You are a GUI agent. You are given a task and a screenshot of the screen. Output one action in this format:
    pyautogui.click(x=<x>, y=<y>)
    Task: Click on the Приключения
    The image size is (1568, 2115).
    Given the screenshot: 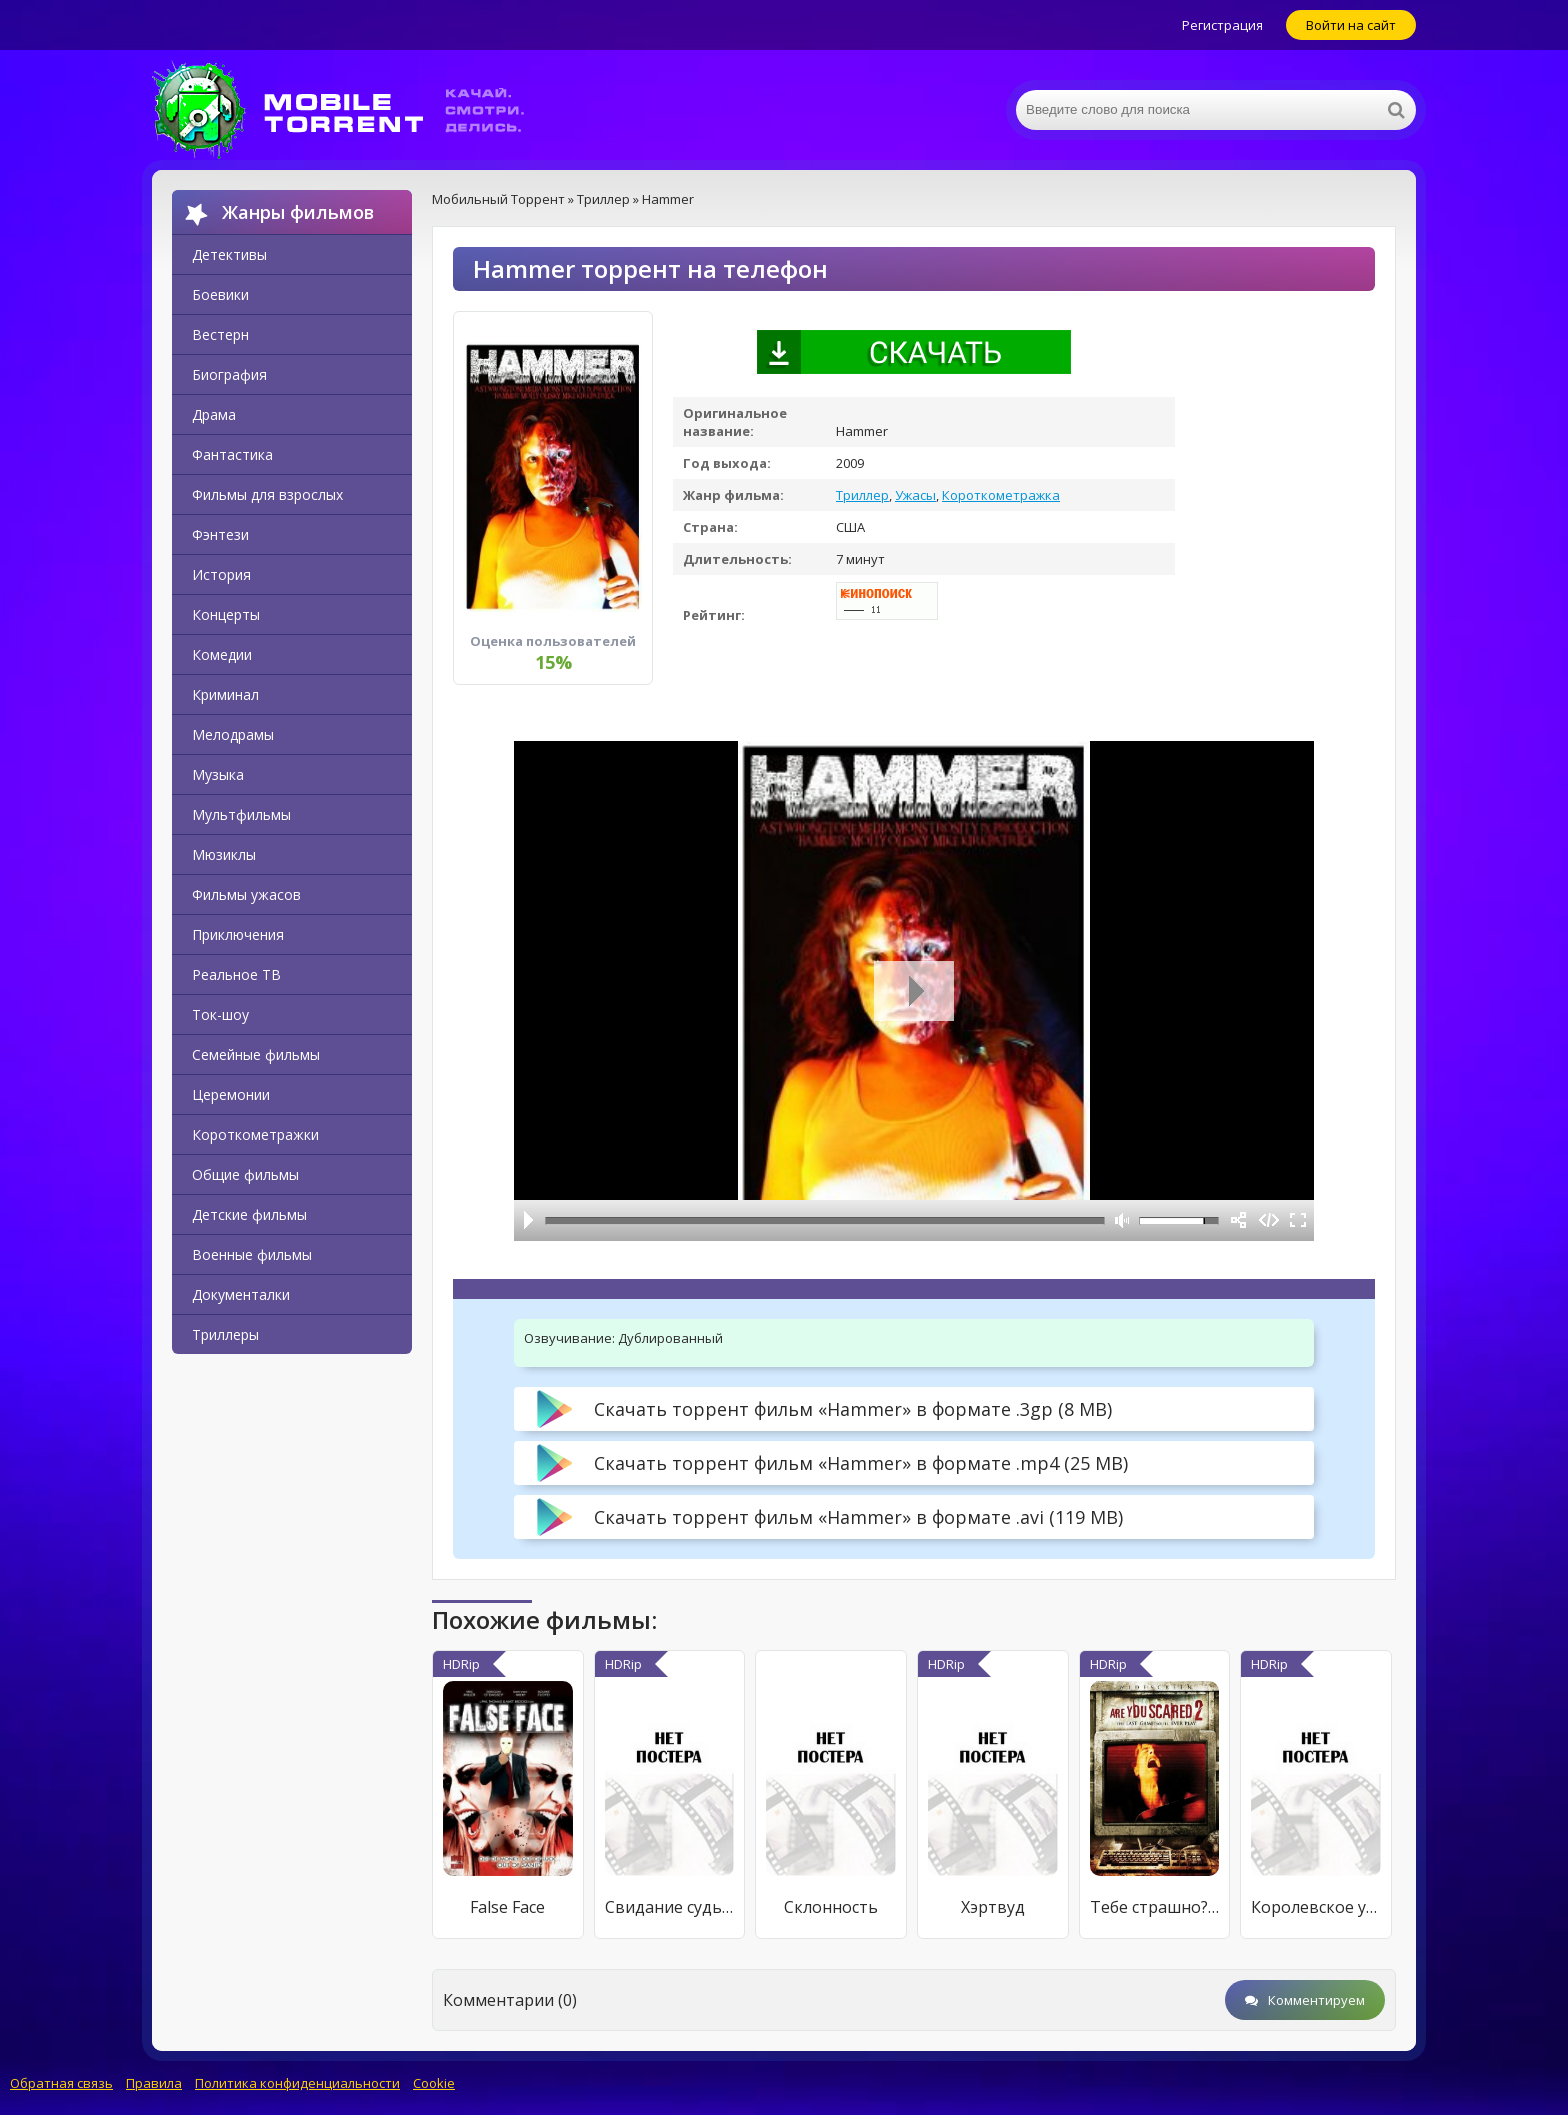 What is the action you would take?
    pyautogui.click(x=238, y=934)
    